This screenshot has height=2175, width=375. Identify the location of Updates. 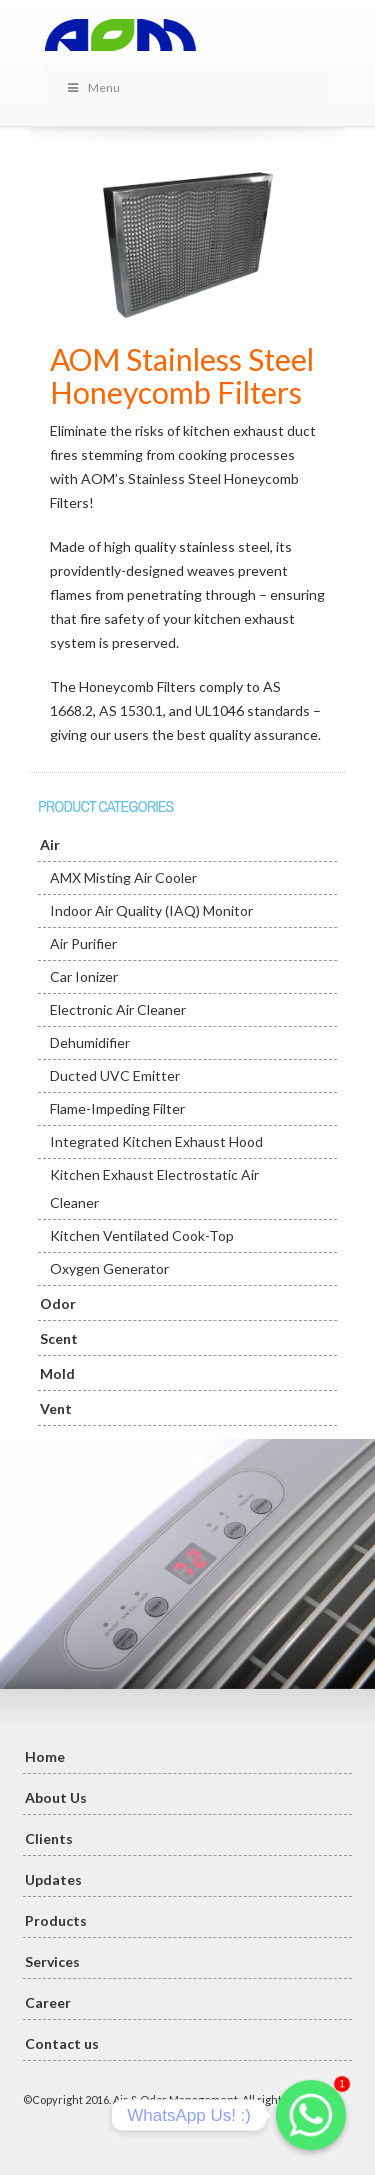
(53, 1879).